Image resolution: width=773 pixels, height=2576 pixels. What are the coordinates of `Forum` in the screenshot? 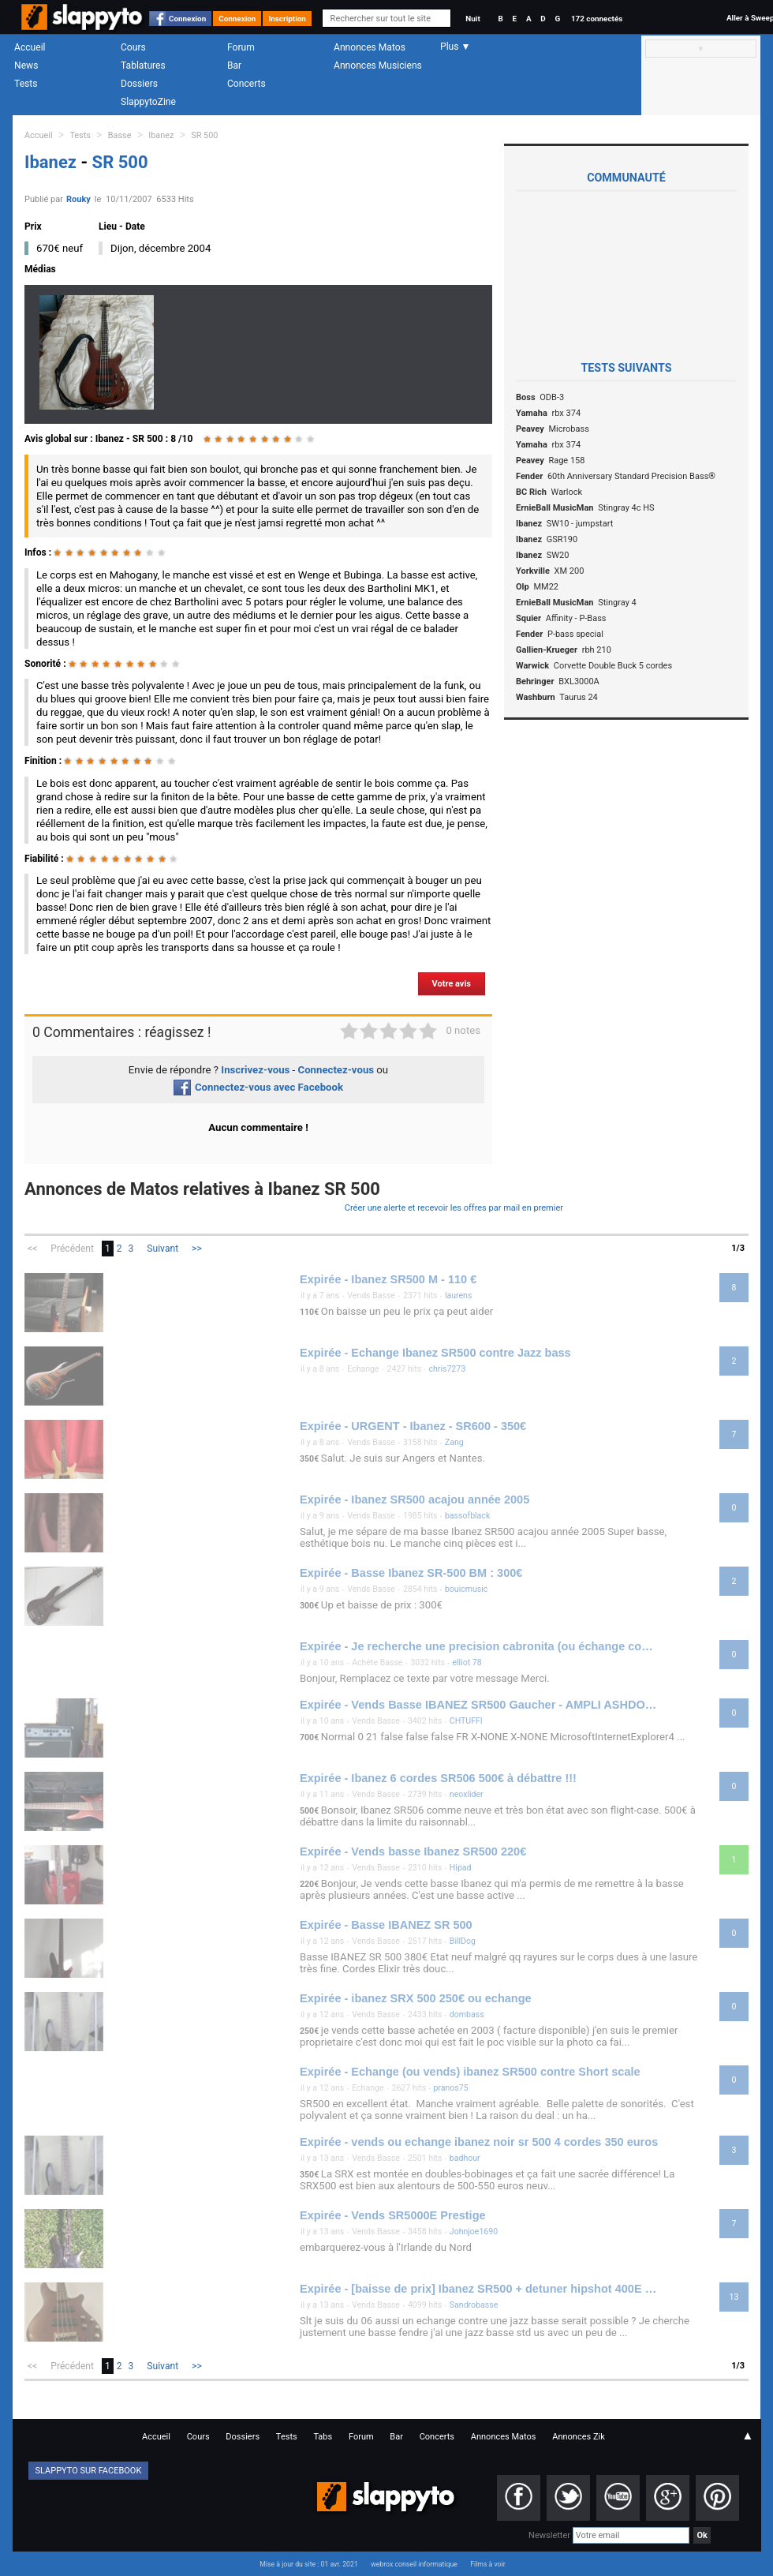 It's located at (241, 47).